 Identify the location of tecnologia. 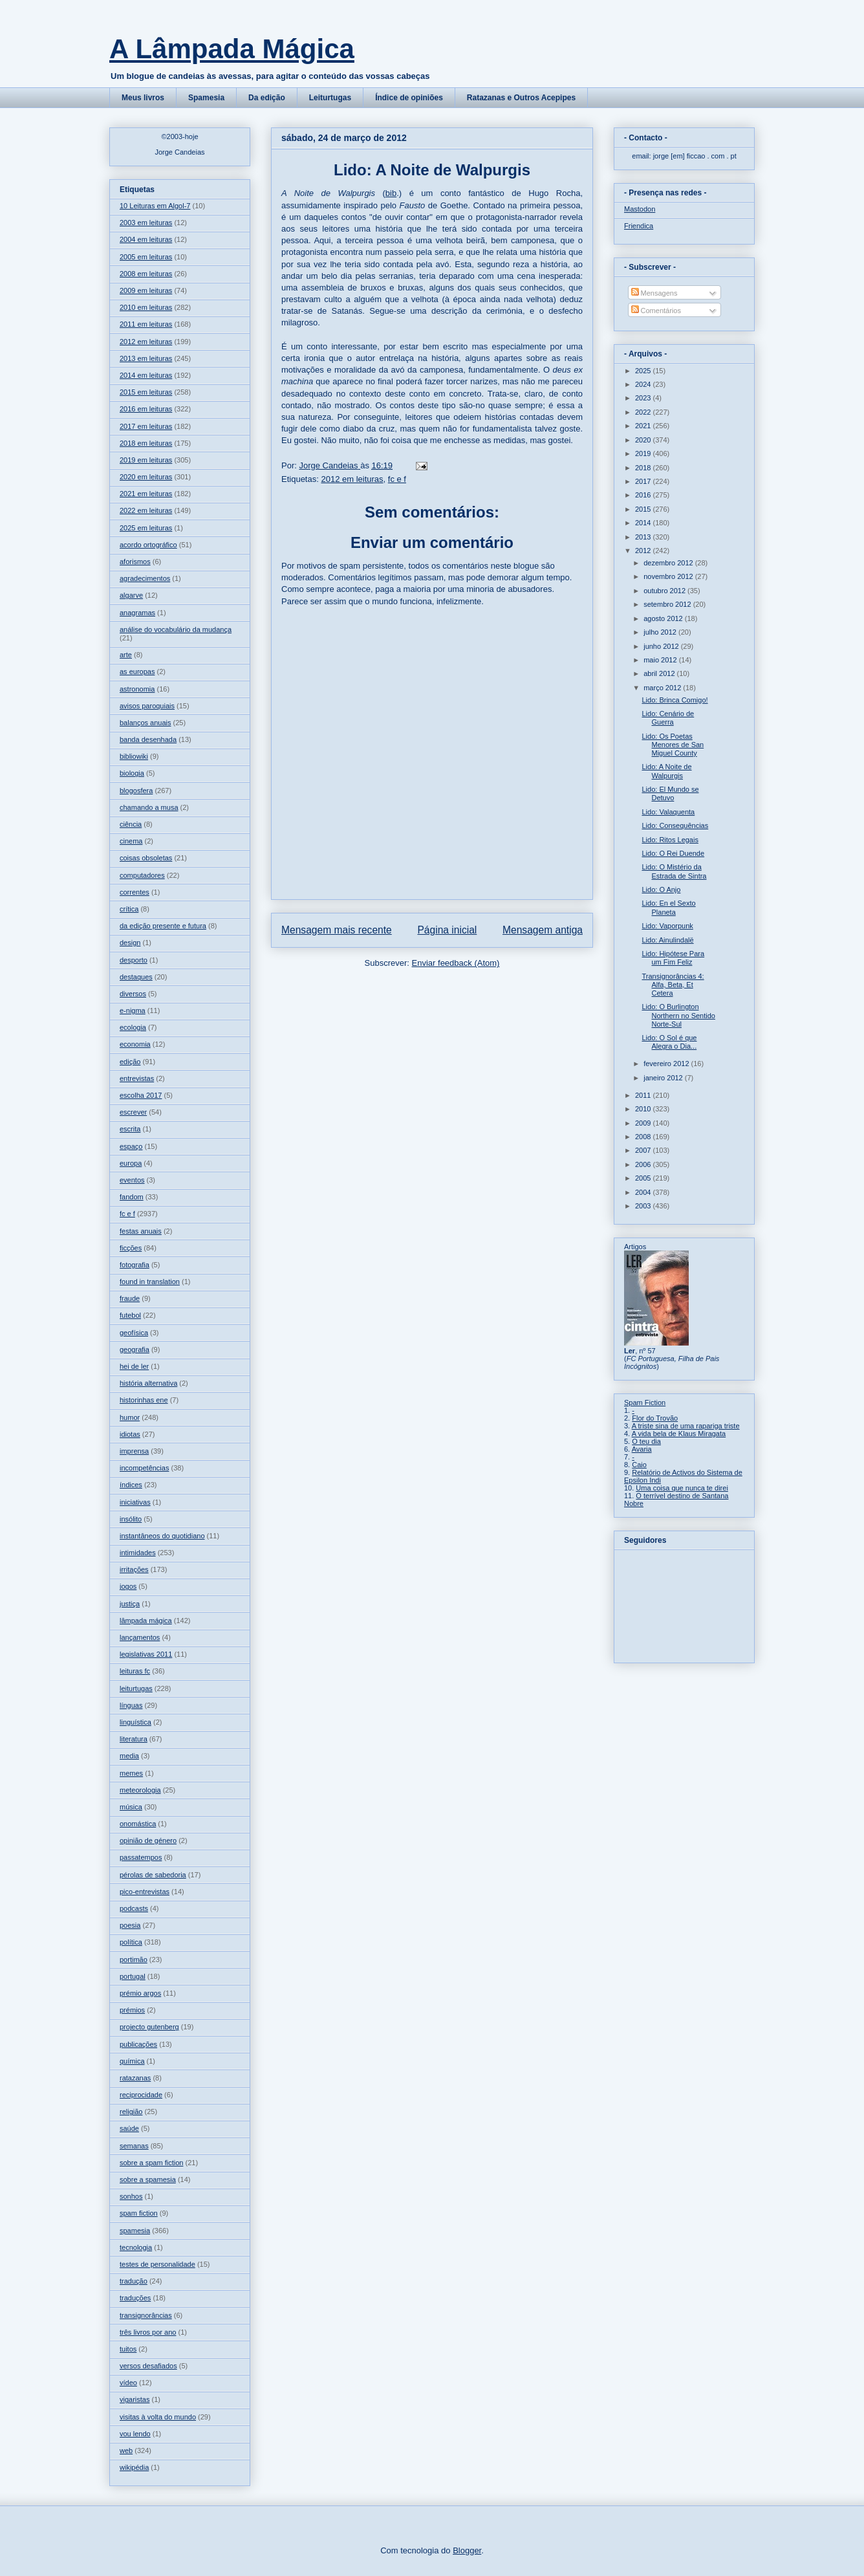
(136, 2247).